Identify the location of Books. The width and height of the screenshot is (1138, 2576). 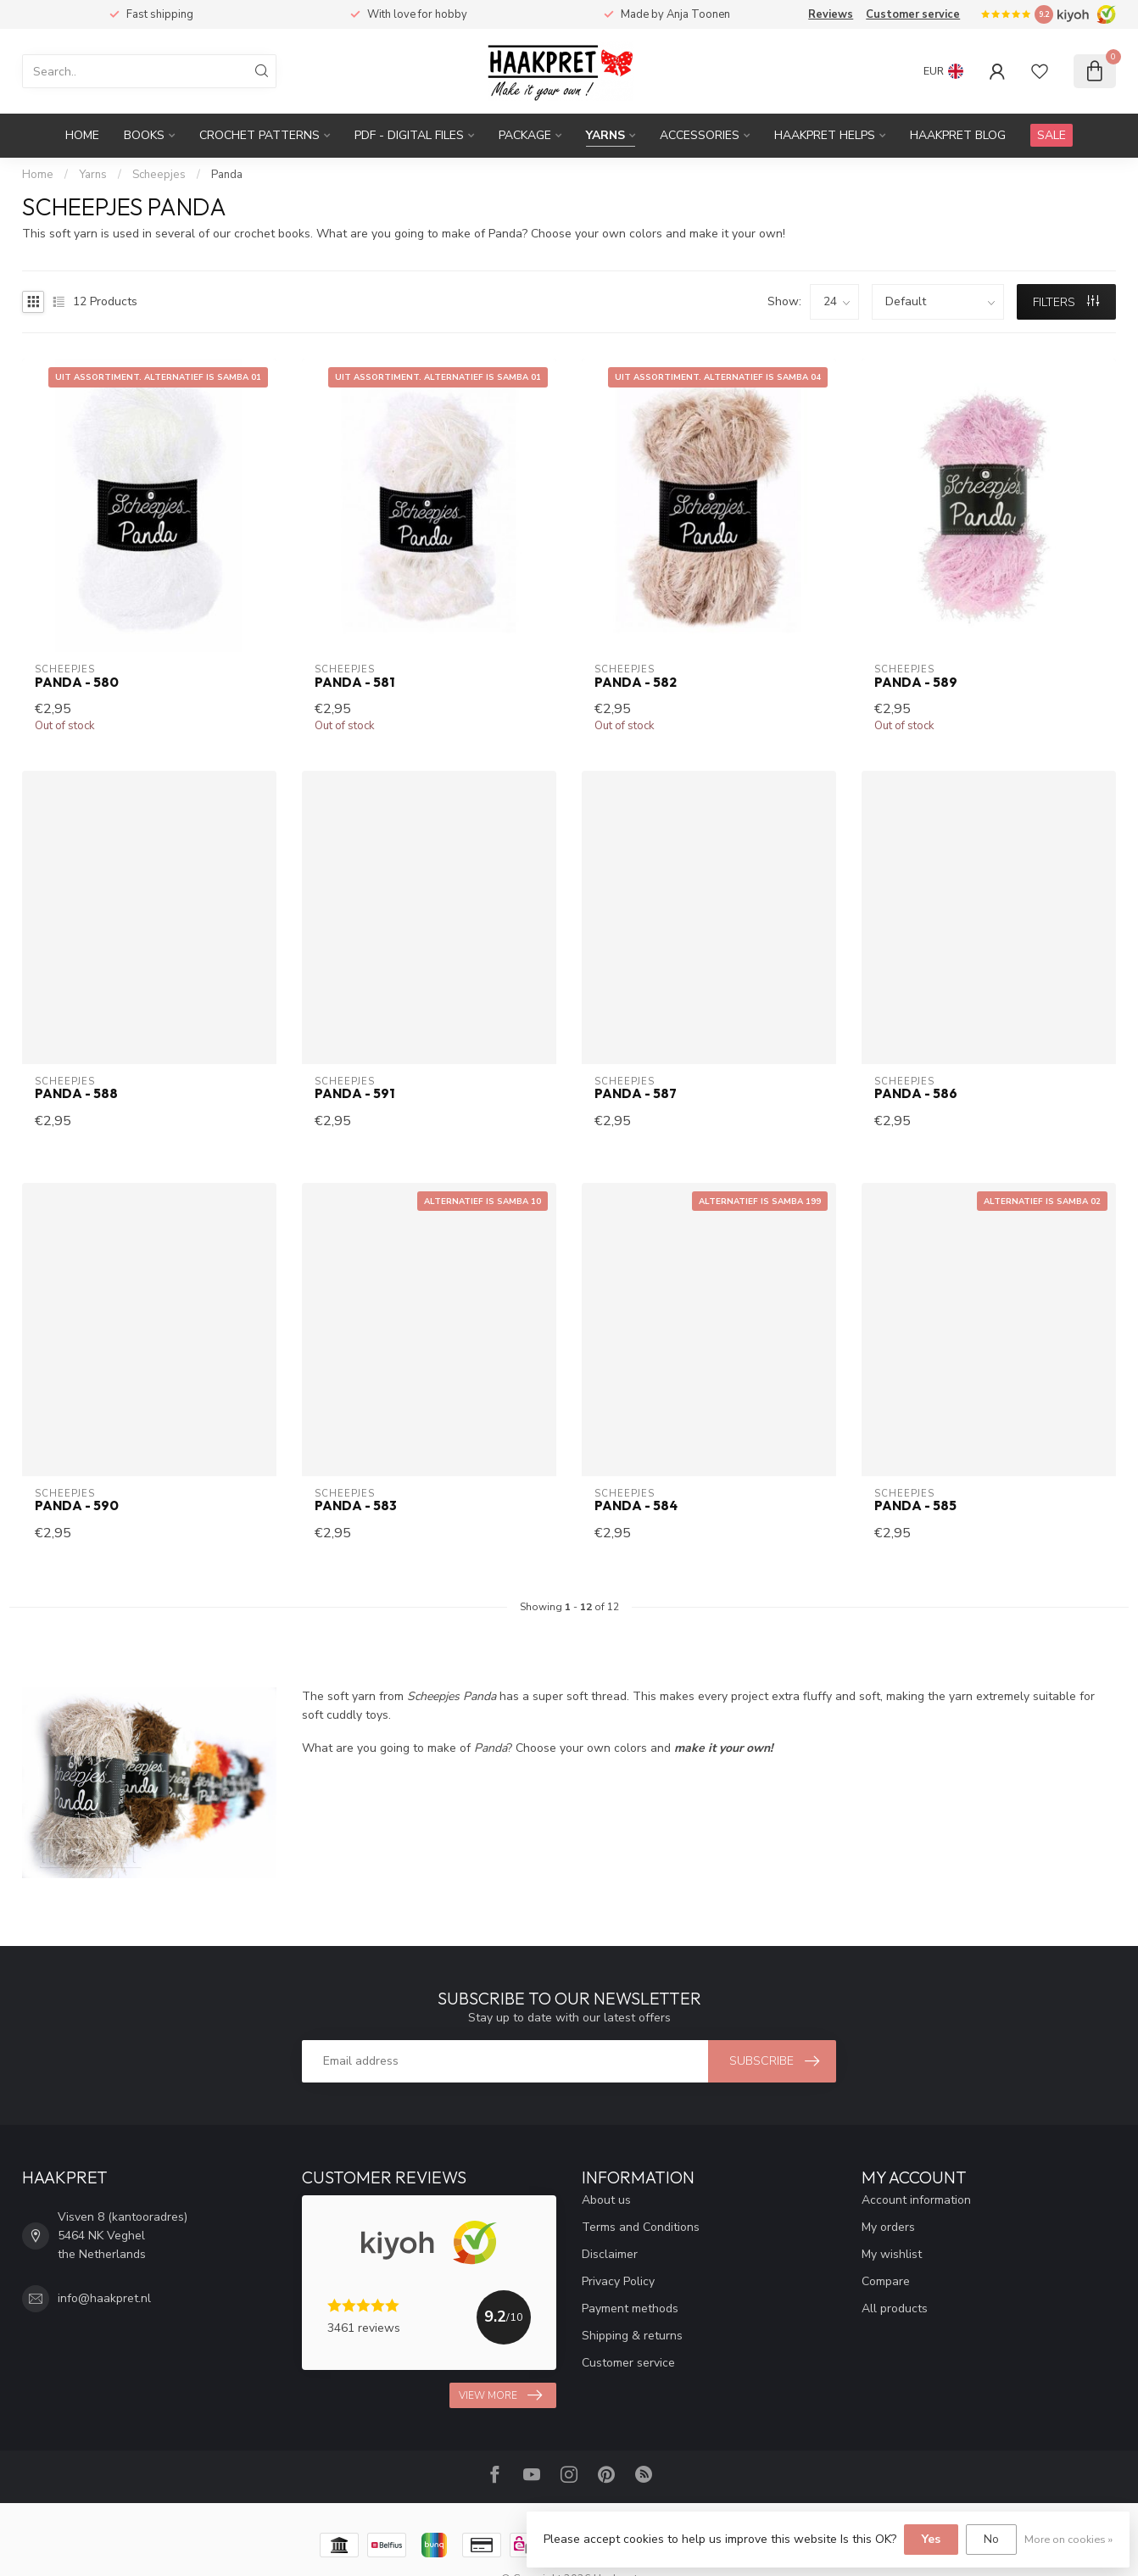
(144, 135).